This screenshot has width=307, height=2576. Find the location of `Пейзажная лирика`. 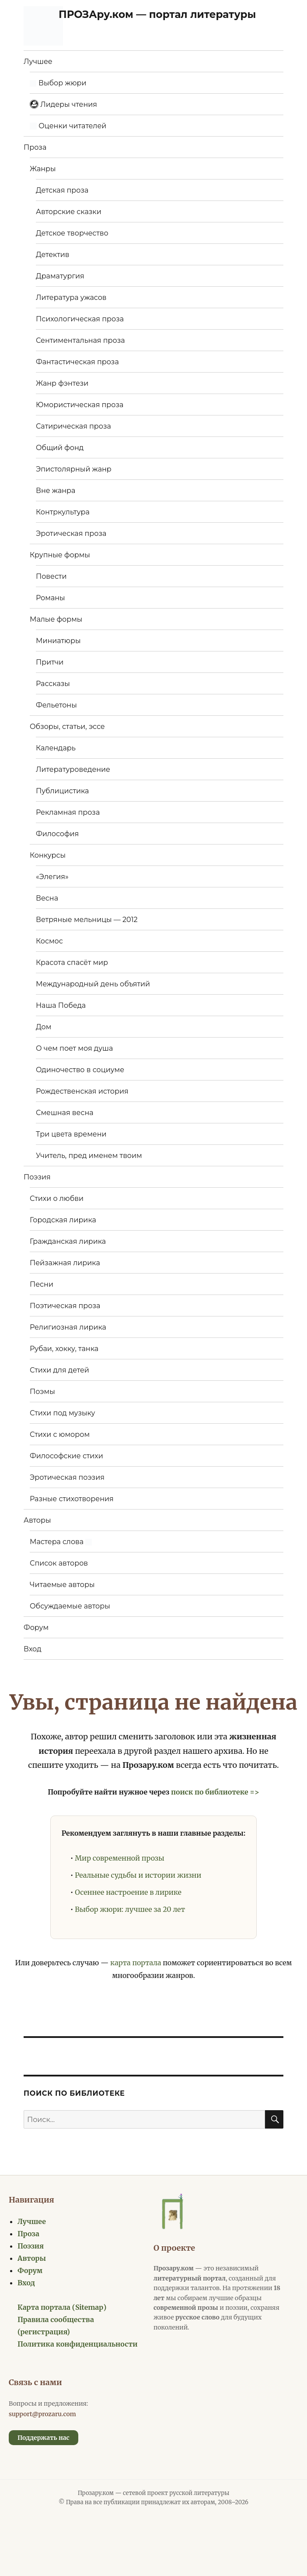

Пейзажная лирика is located at coordinates (65, 1263).